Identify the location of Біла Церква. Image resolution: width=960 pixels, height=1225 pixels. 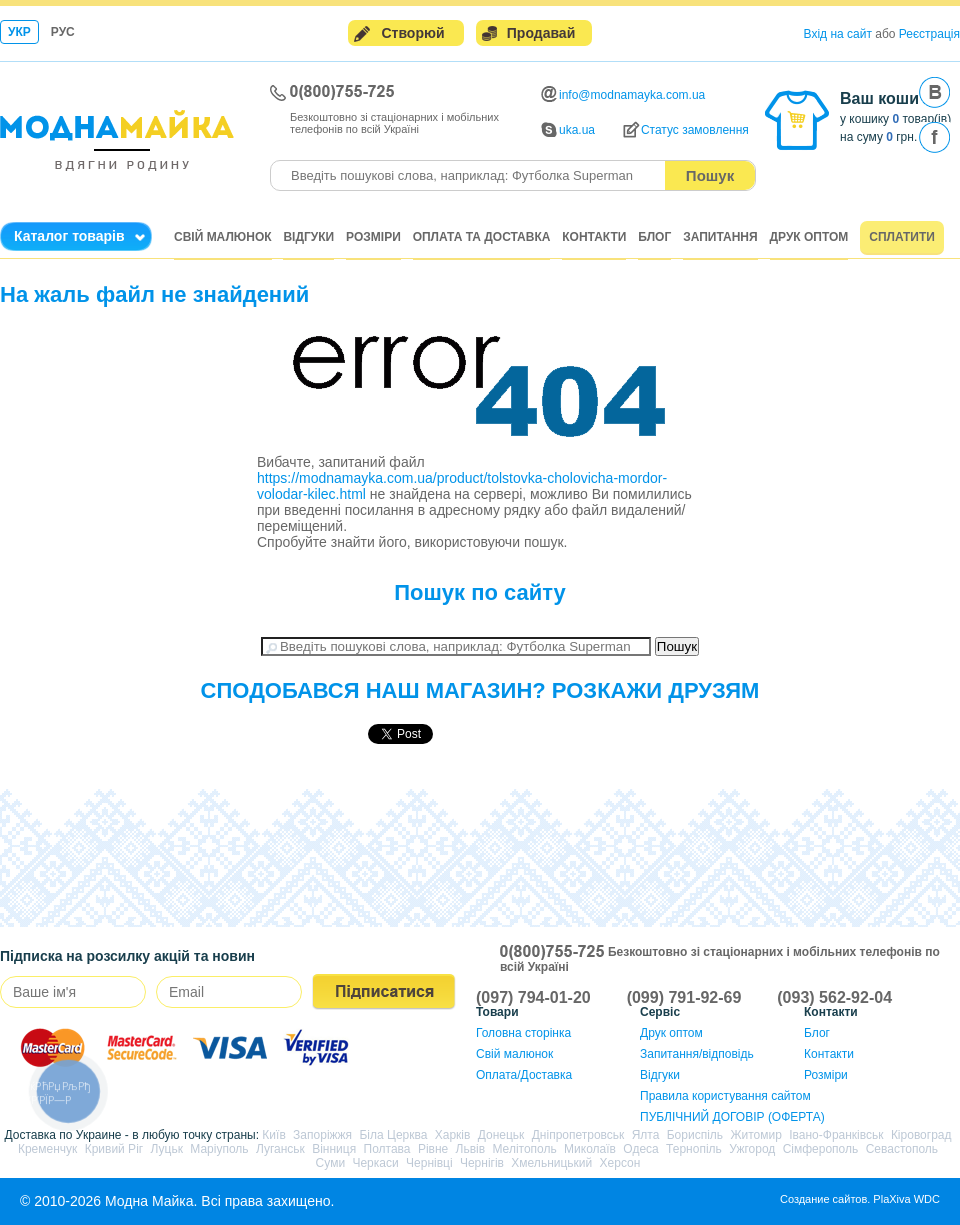
(393, 1135).